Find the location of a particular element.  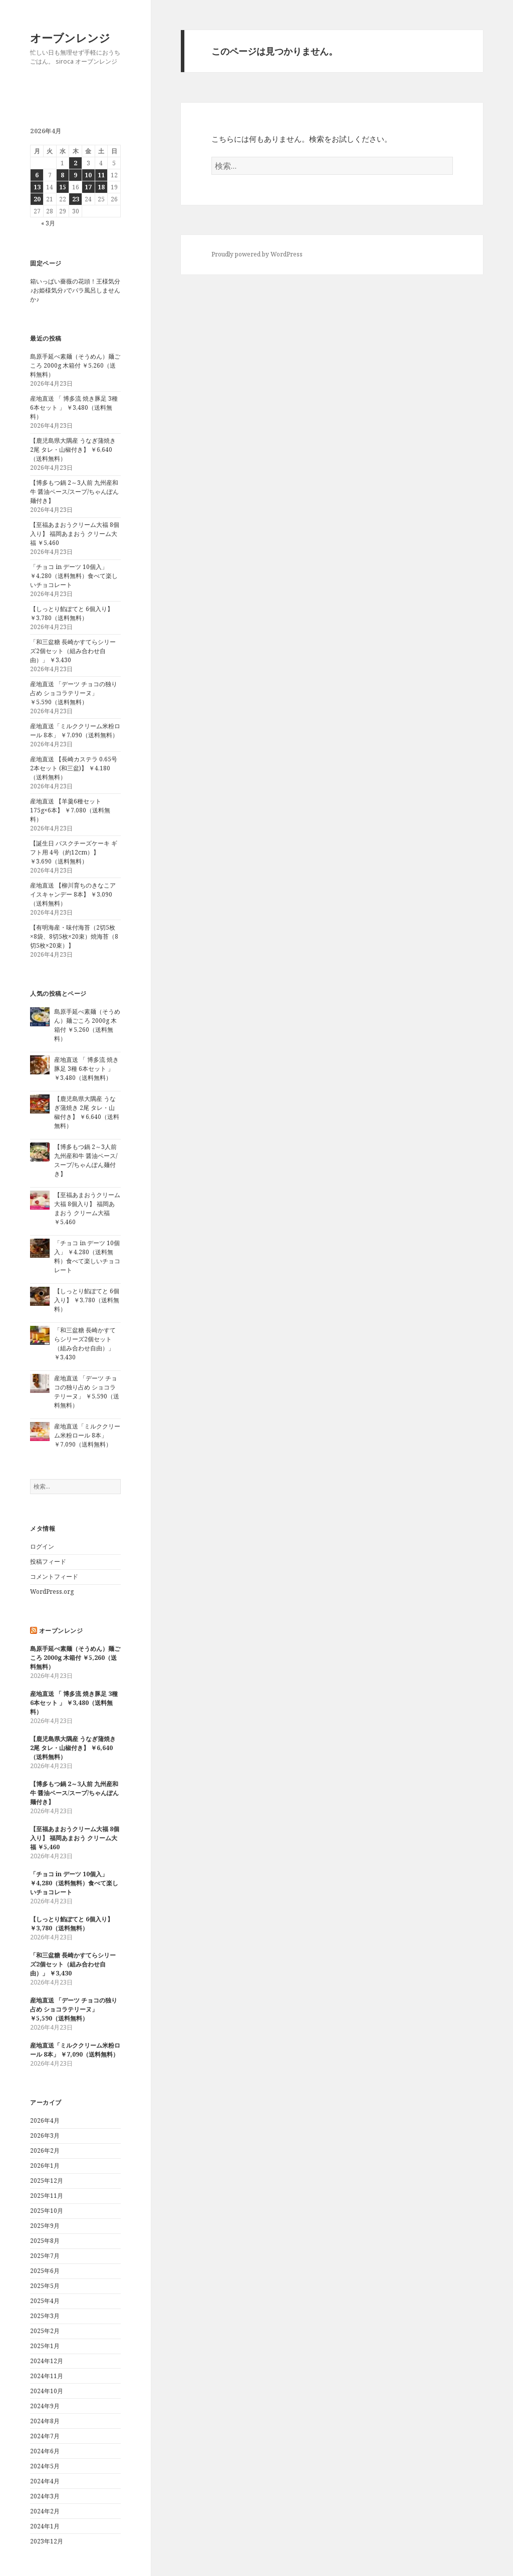

2025年12月 is located at coordinates (46, 2180).